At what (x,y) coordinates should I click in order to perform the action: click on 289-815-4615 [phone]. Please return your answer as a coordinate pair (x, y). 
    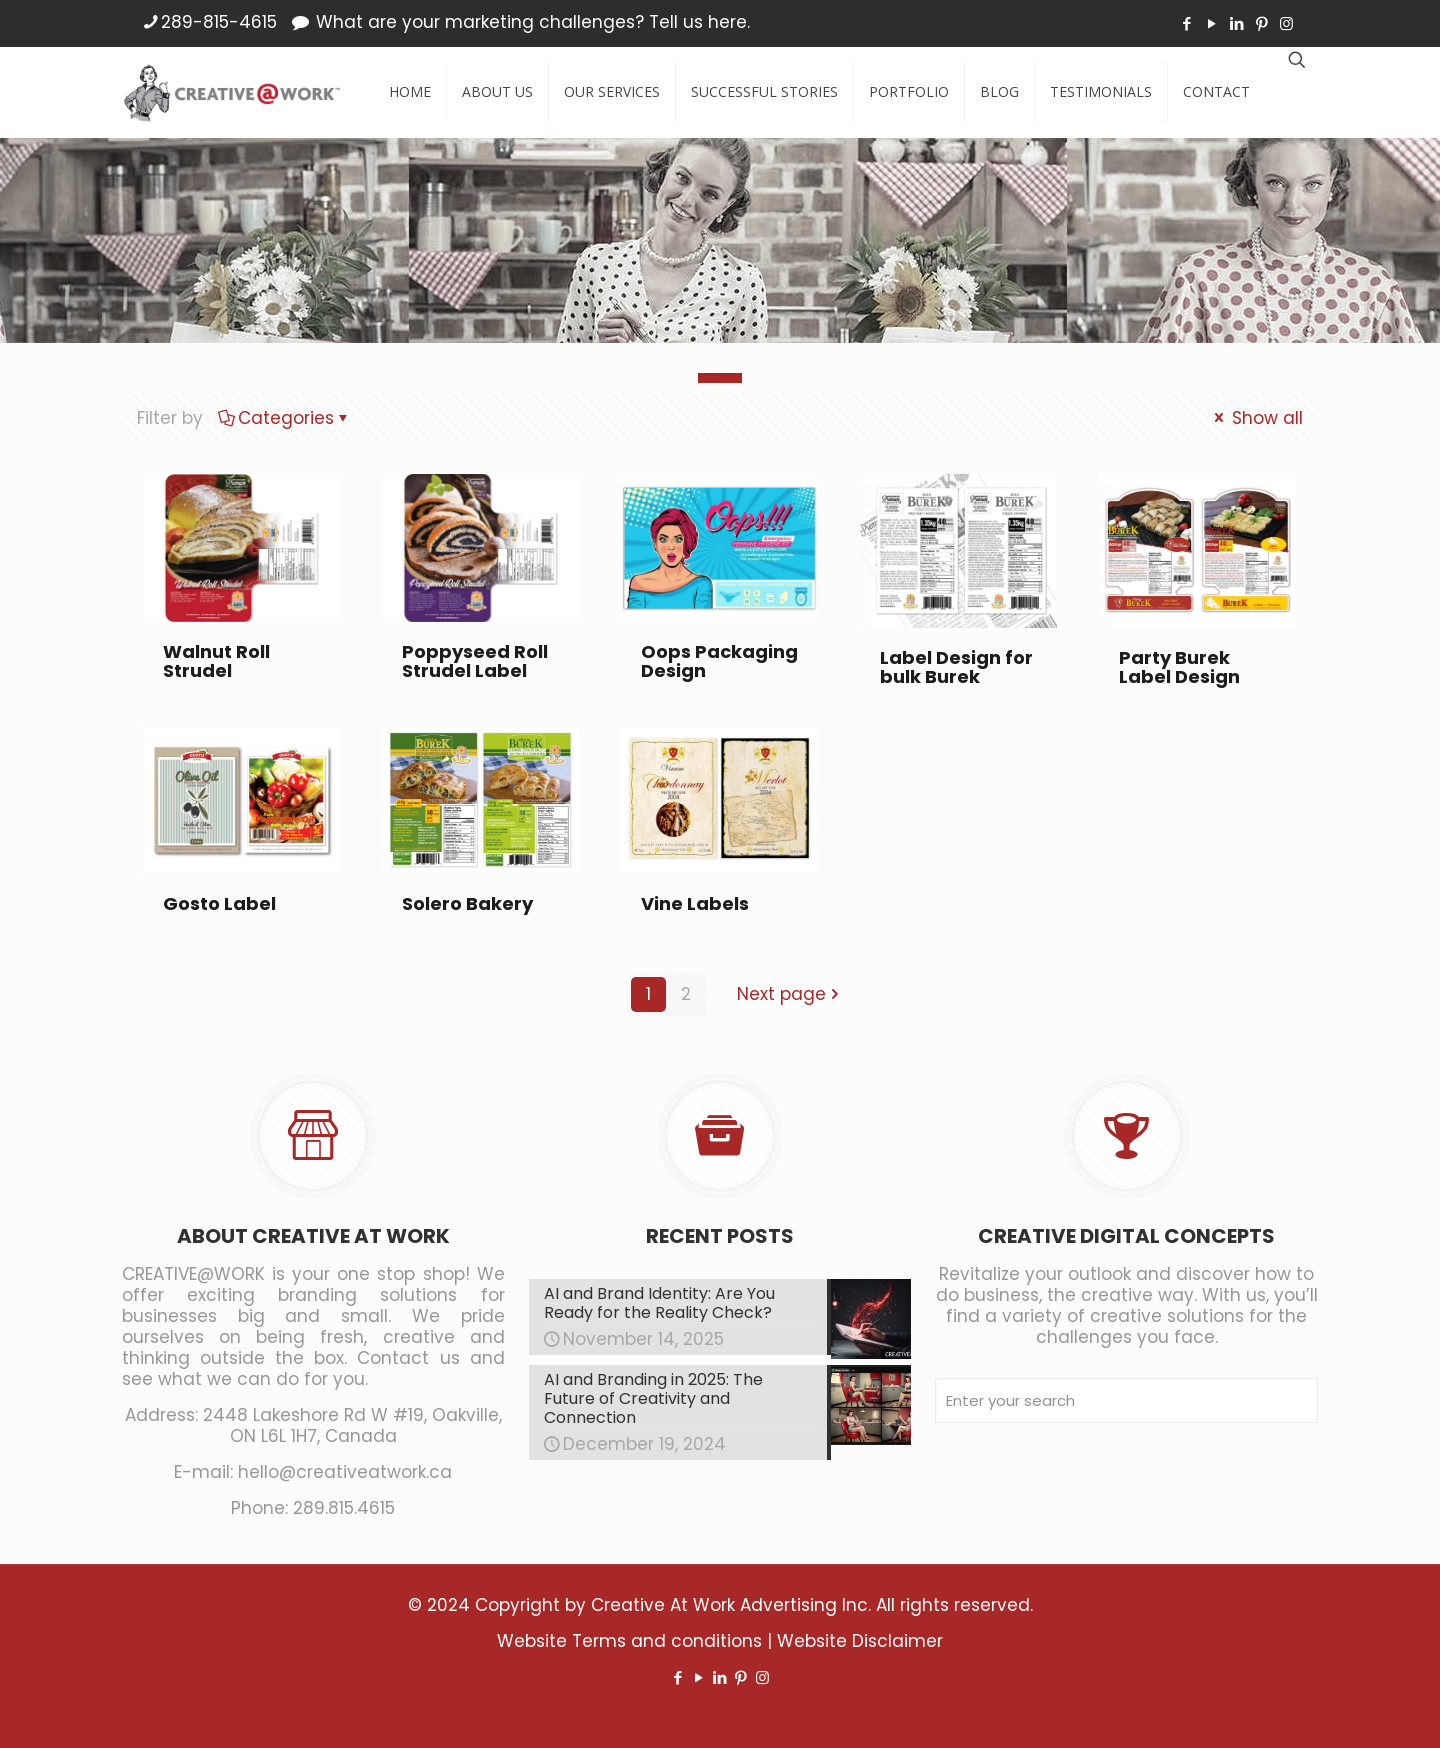
    Looking at the image, I should click on (219, 22).